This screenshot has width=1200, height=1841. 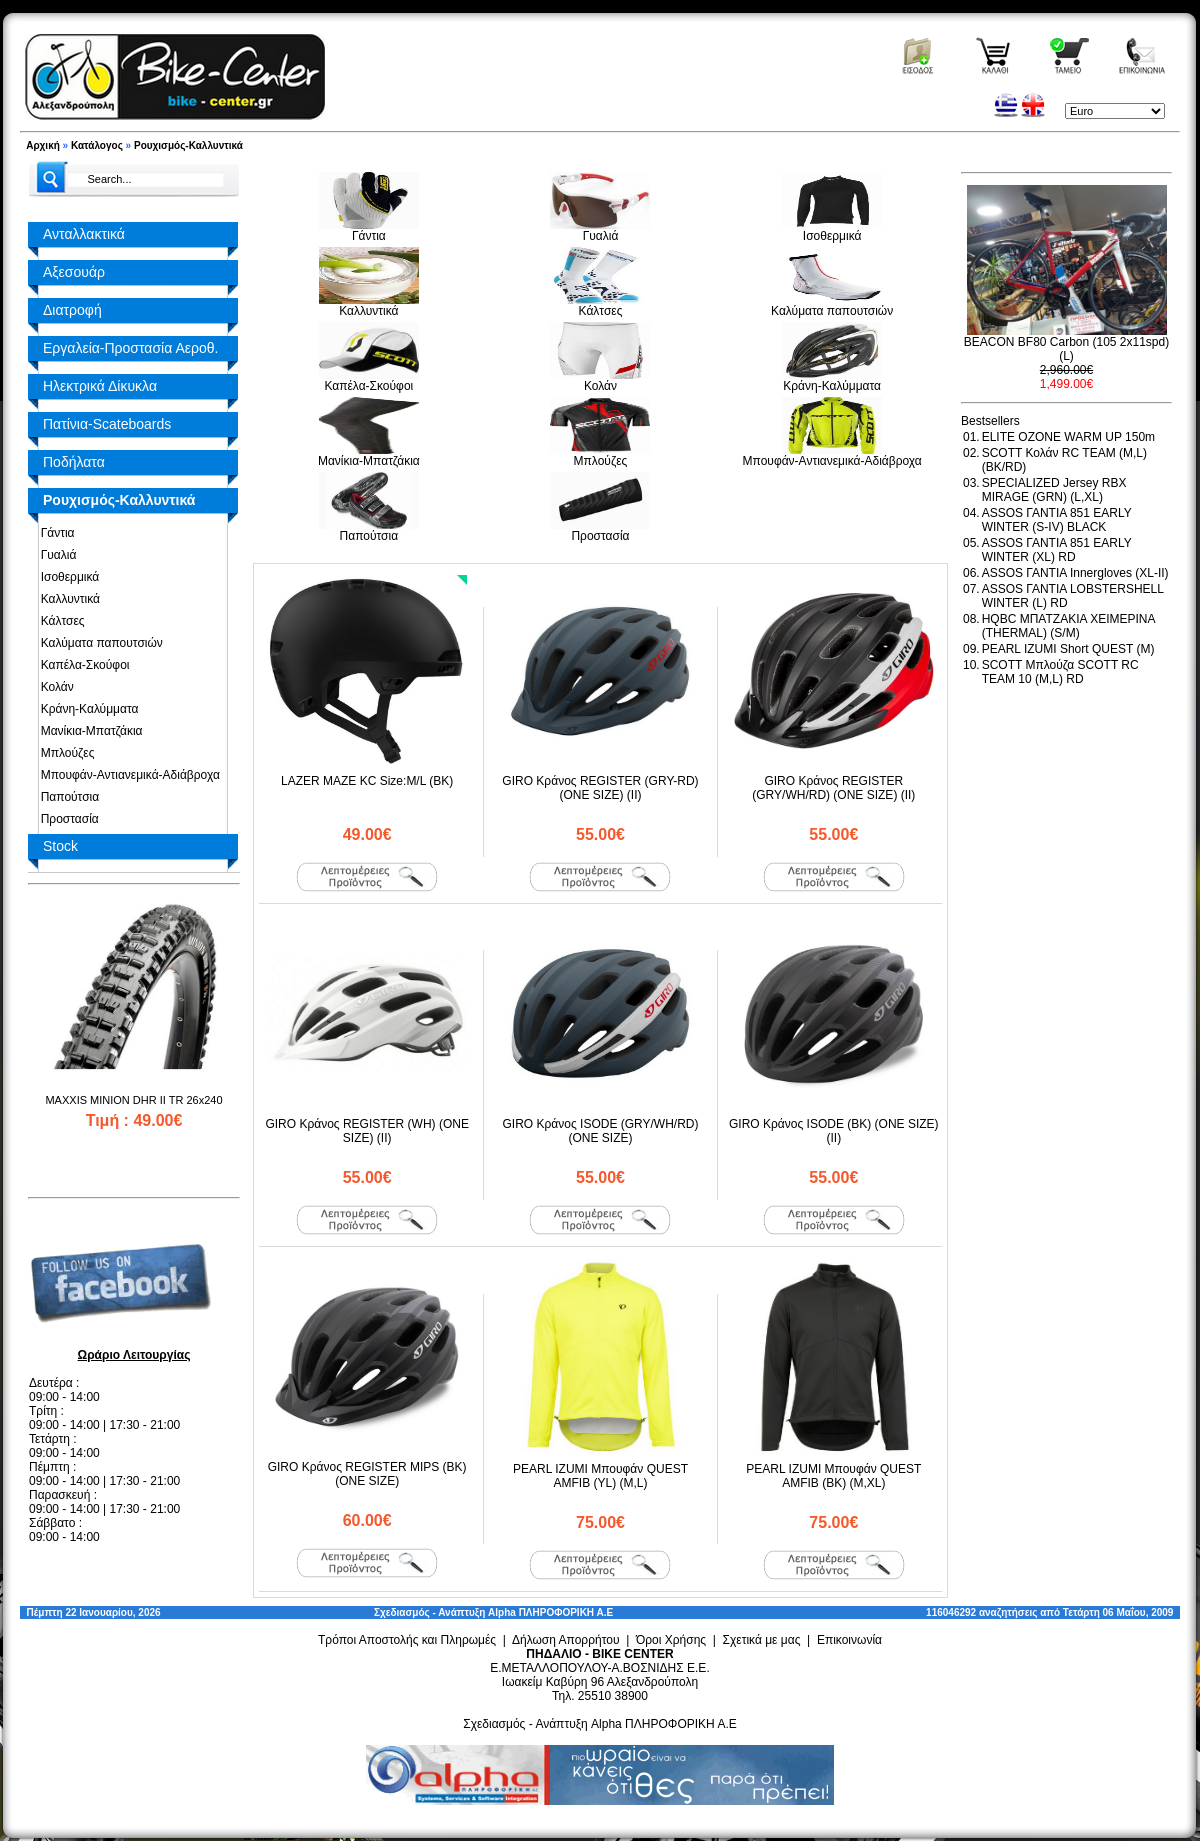 What do you see at coordinates (86, 709) in the screenshot?
I see `Κράνη-Καλύμματα` at bounding box center [86, 709].